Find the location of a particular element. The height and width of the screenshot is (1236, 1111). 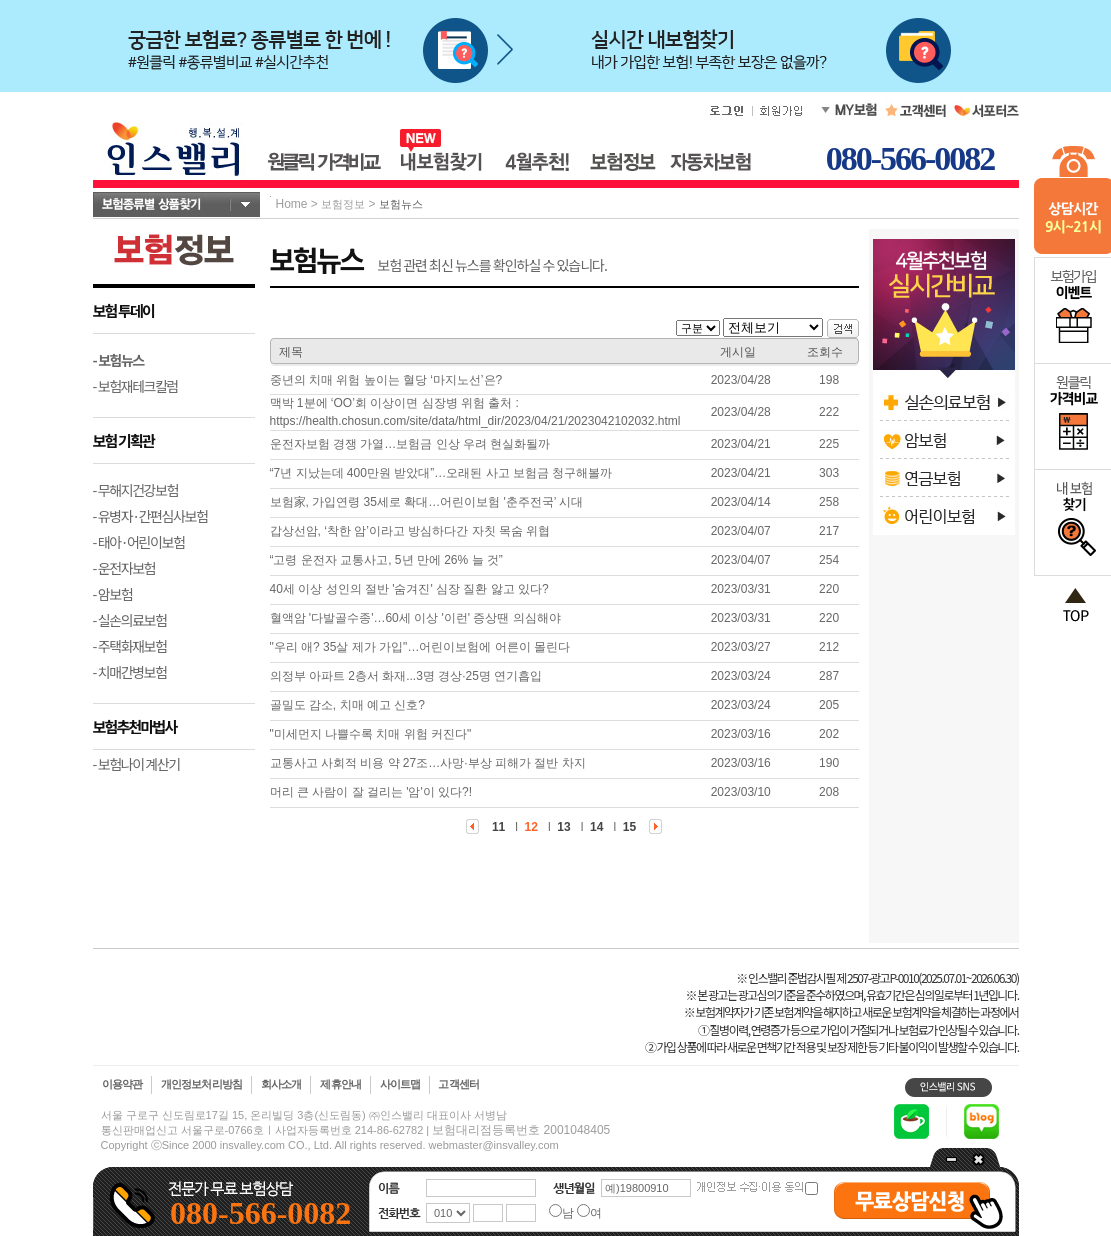

- 실손의료보험 is located at coordinates (130, 620).